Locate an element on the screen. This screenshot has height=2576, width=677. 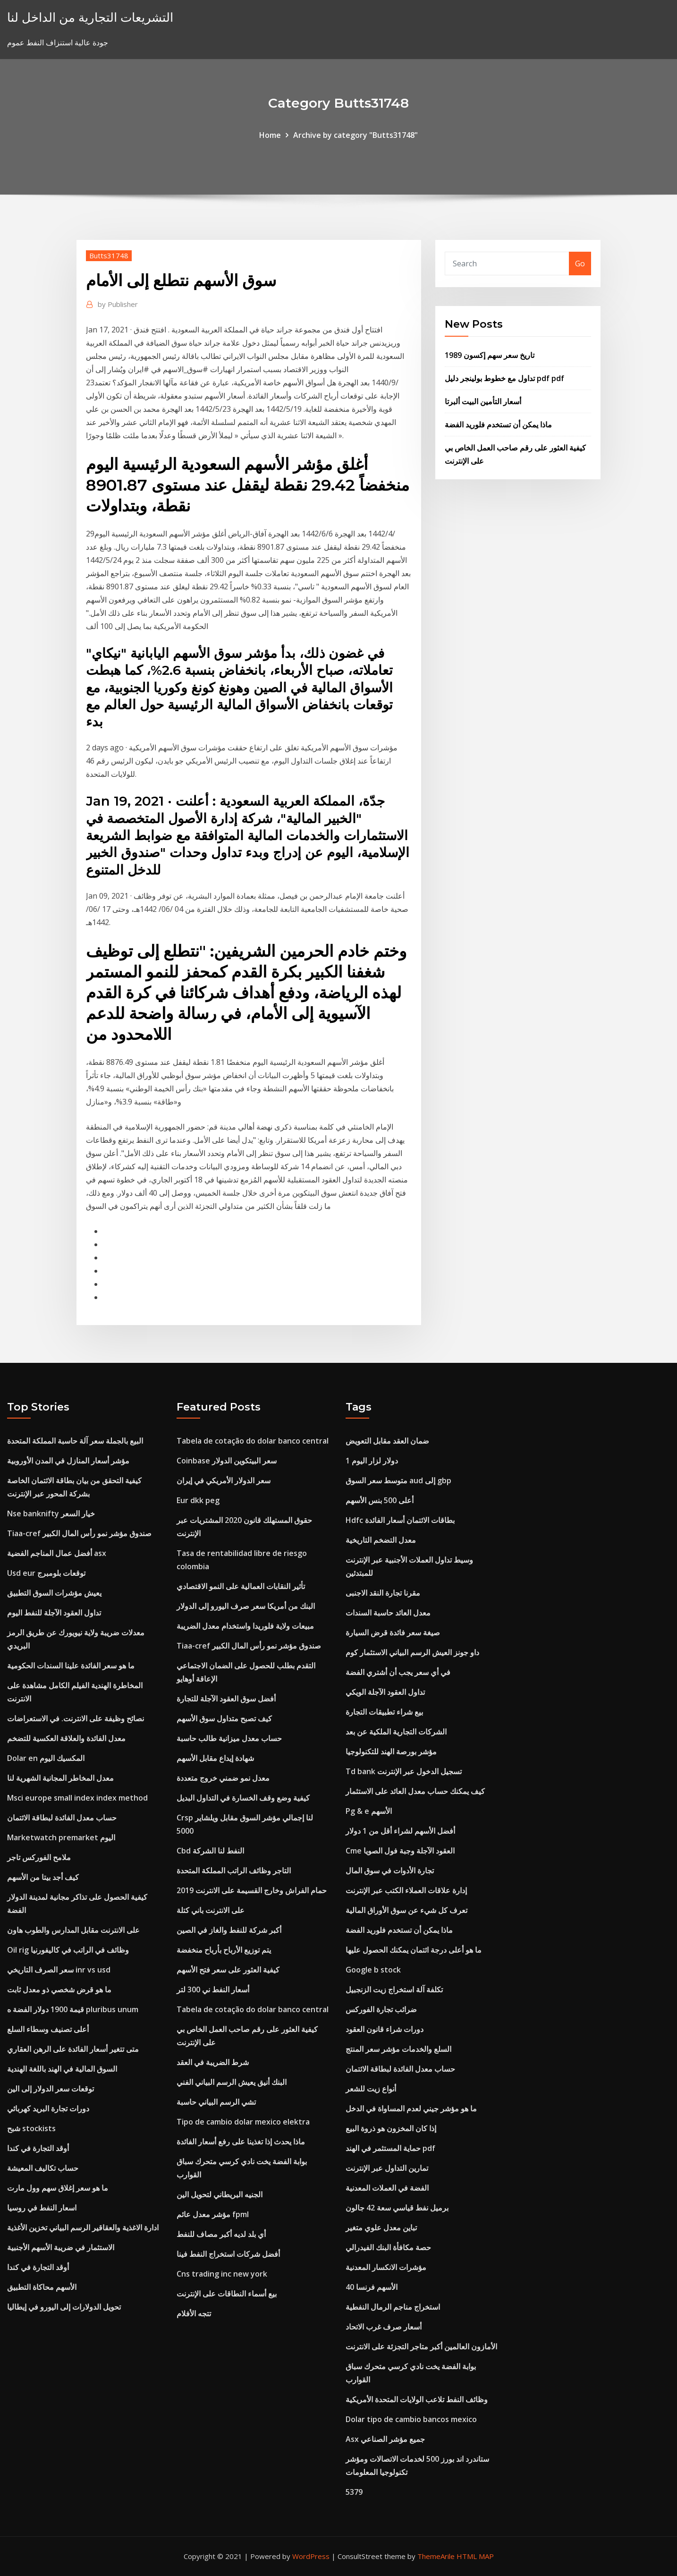
تداول العقود الآجلة الويكي is located at coordinates (385, 1692).